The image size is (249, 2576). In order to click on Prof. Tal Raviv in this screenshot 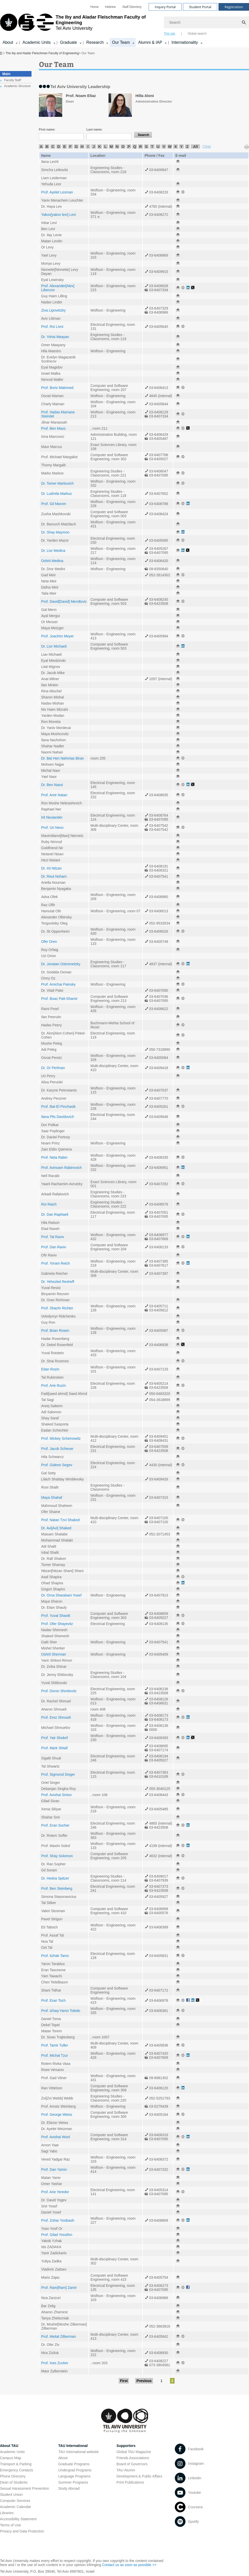, I will do `click(52, 1237)`.